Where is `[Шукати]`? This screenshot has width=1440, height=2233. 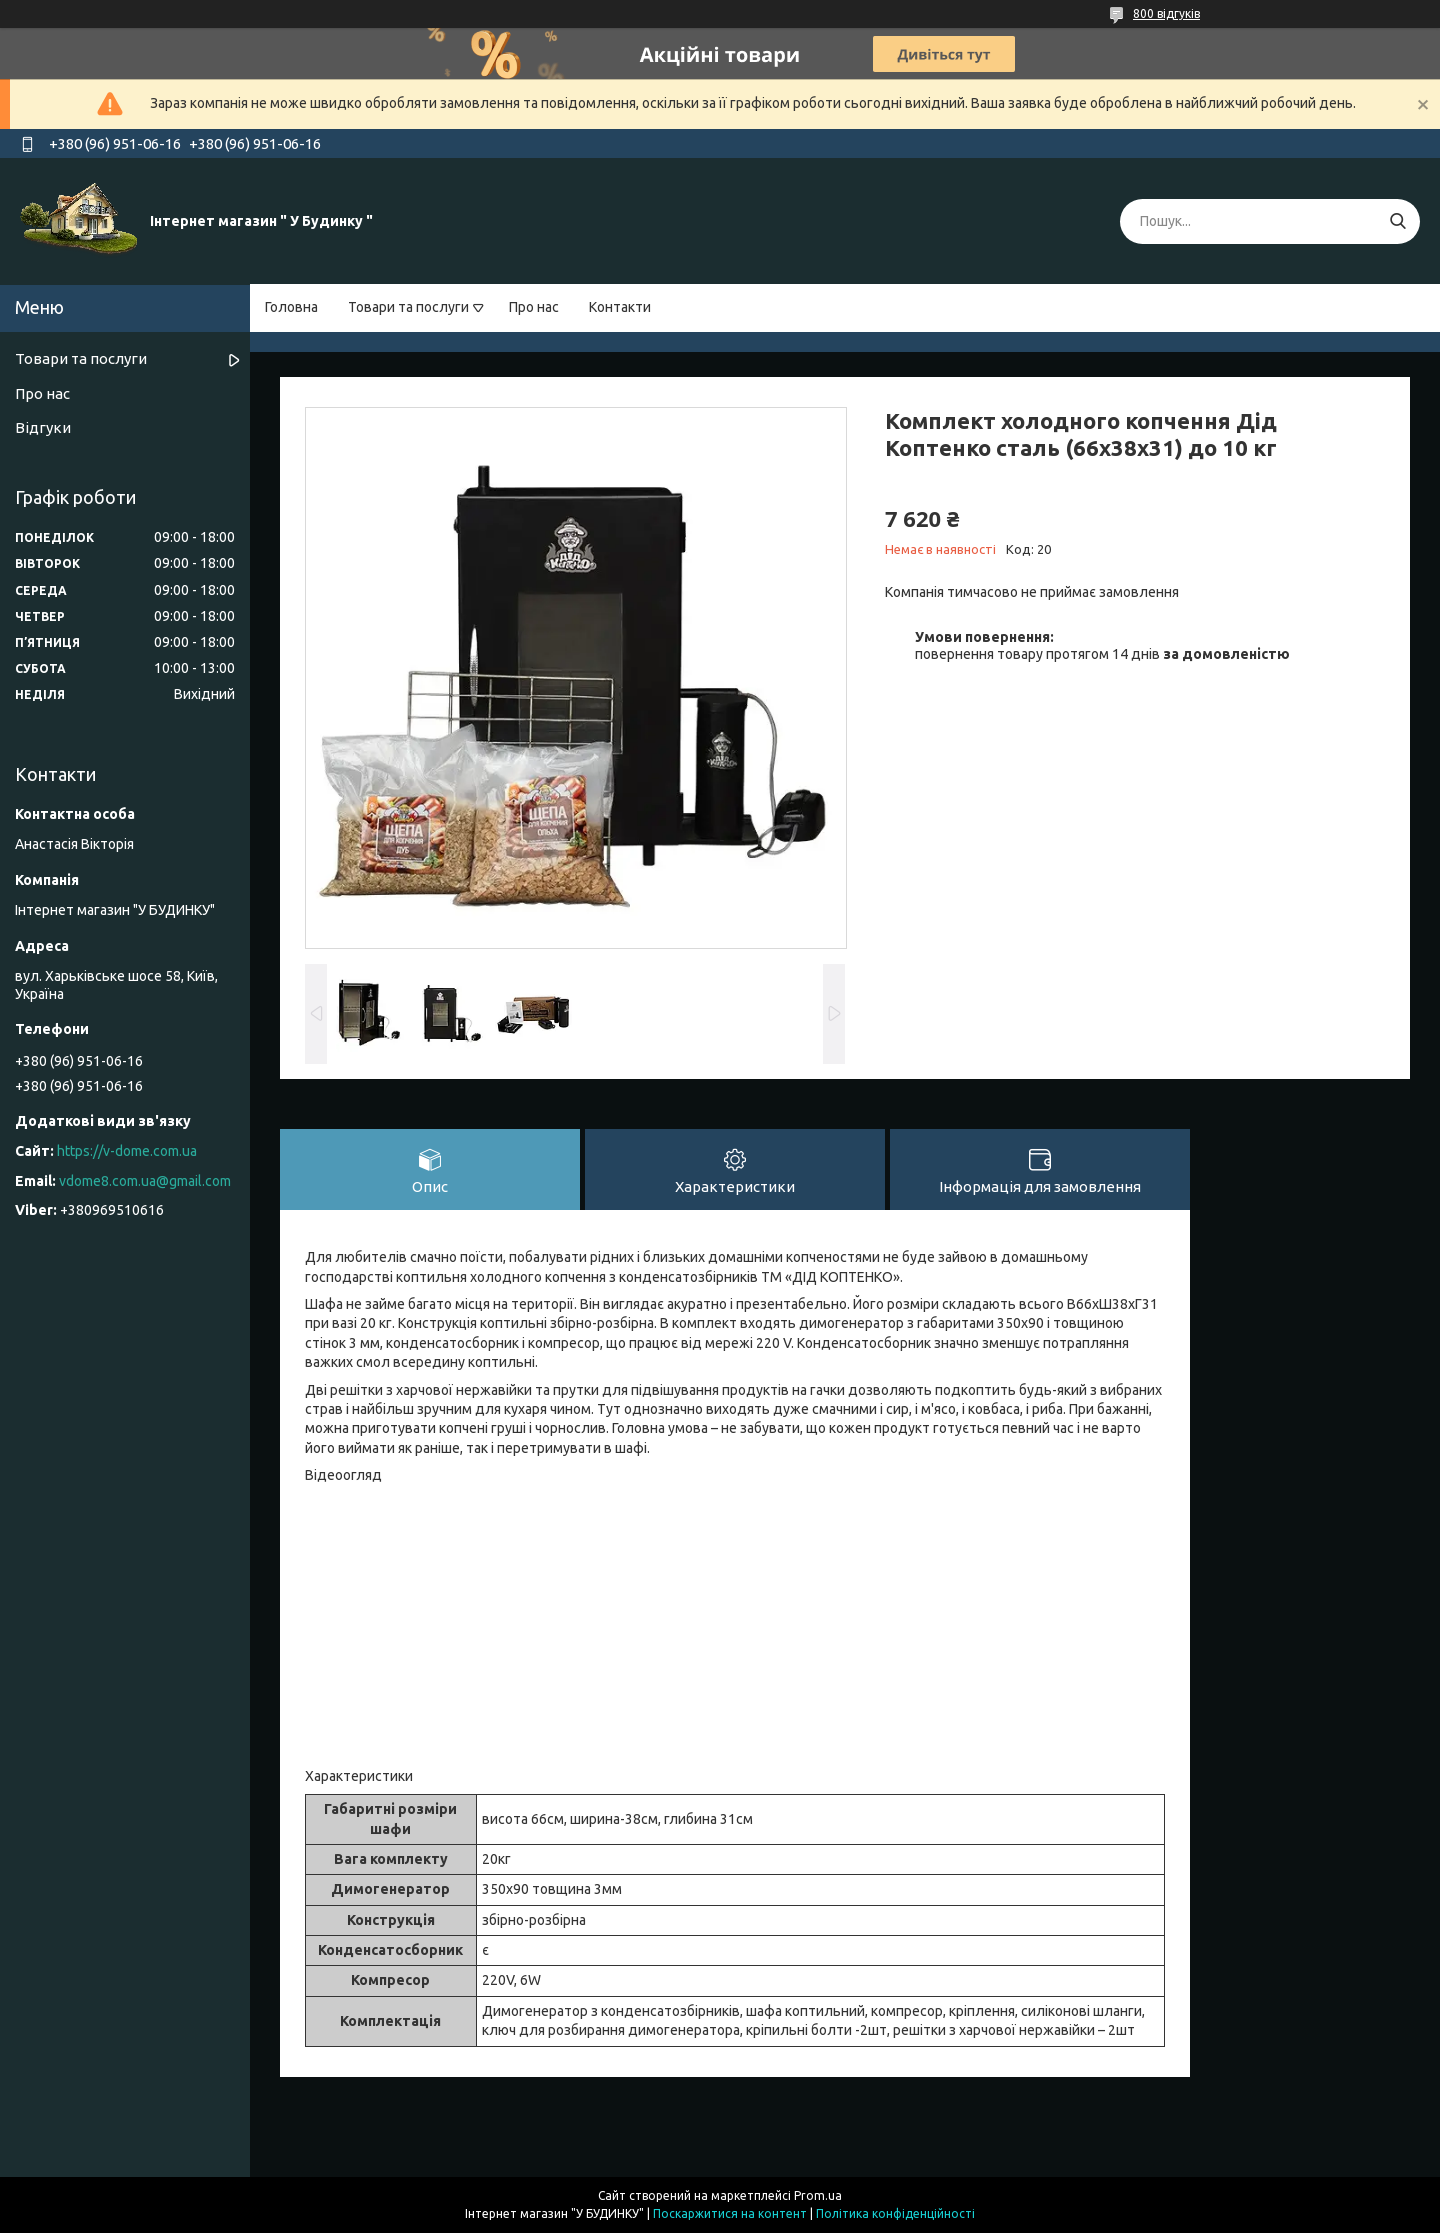
[Шукати] is located at coordinates (1397, 221).